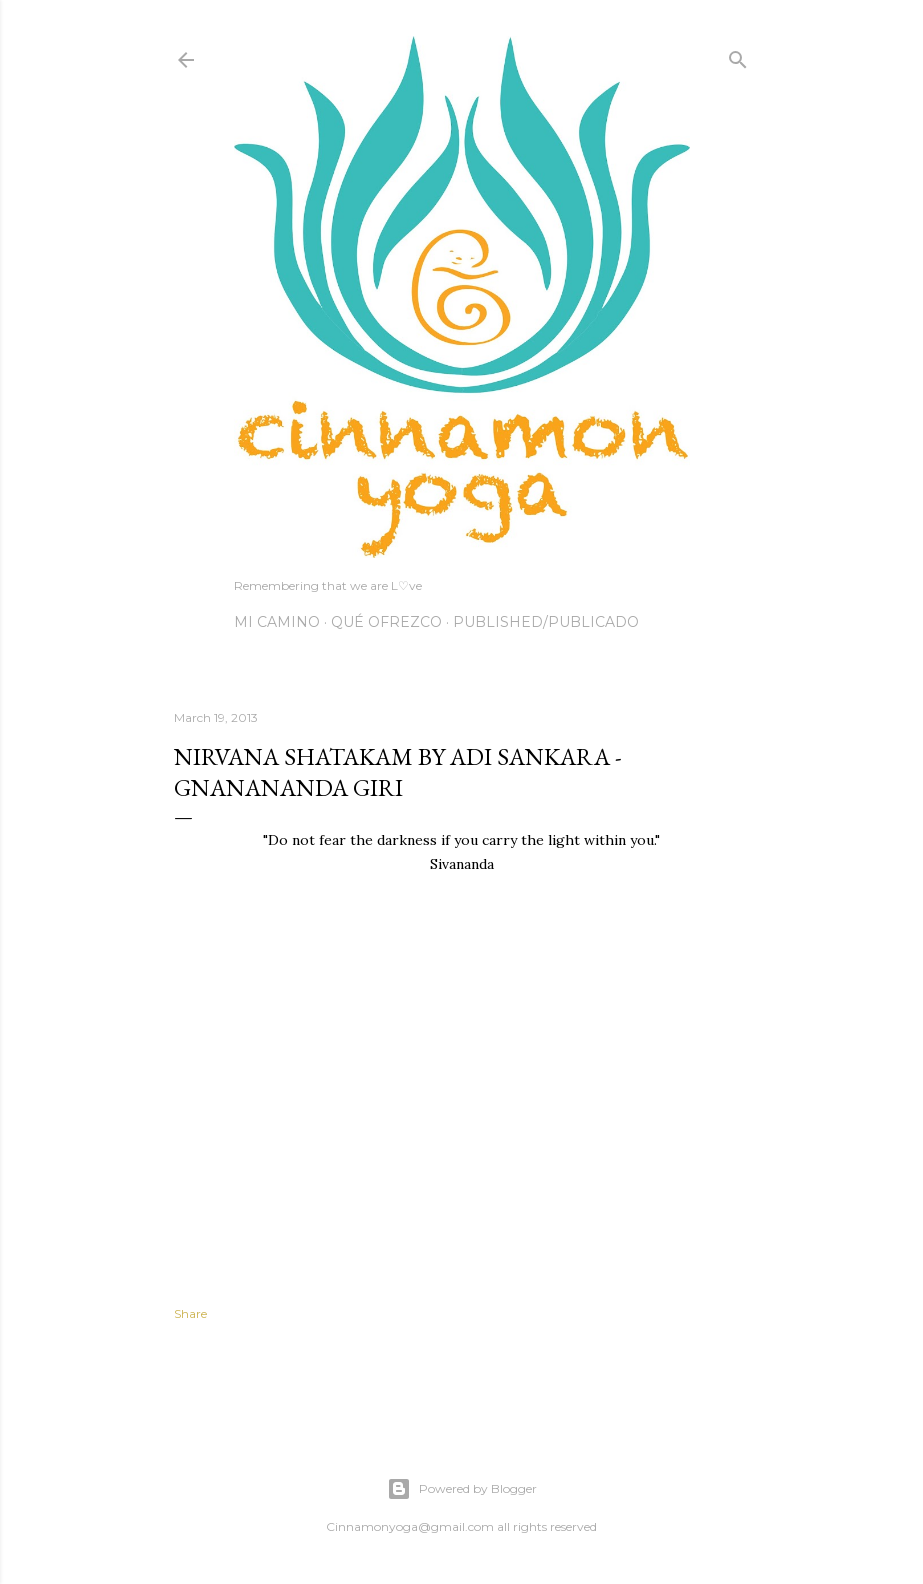 Image resolution: width=923 pixels, height=1584 pixels. I want to click on Powered by Blogger, so click(462, 1489).